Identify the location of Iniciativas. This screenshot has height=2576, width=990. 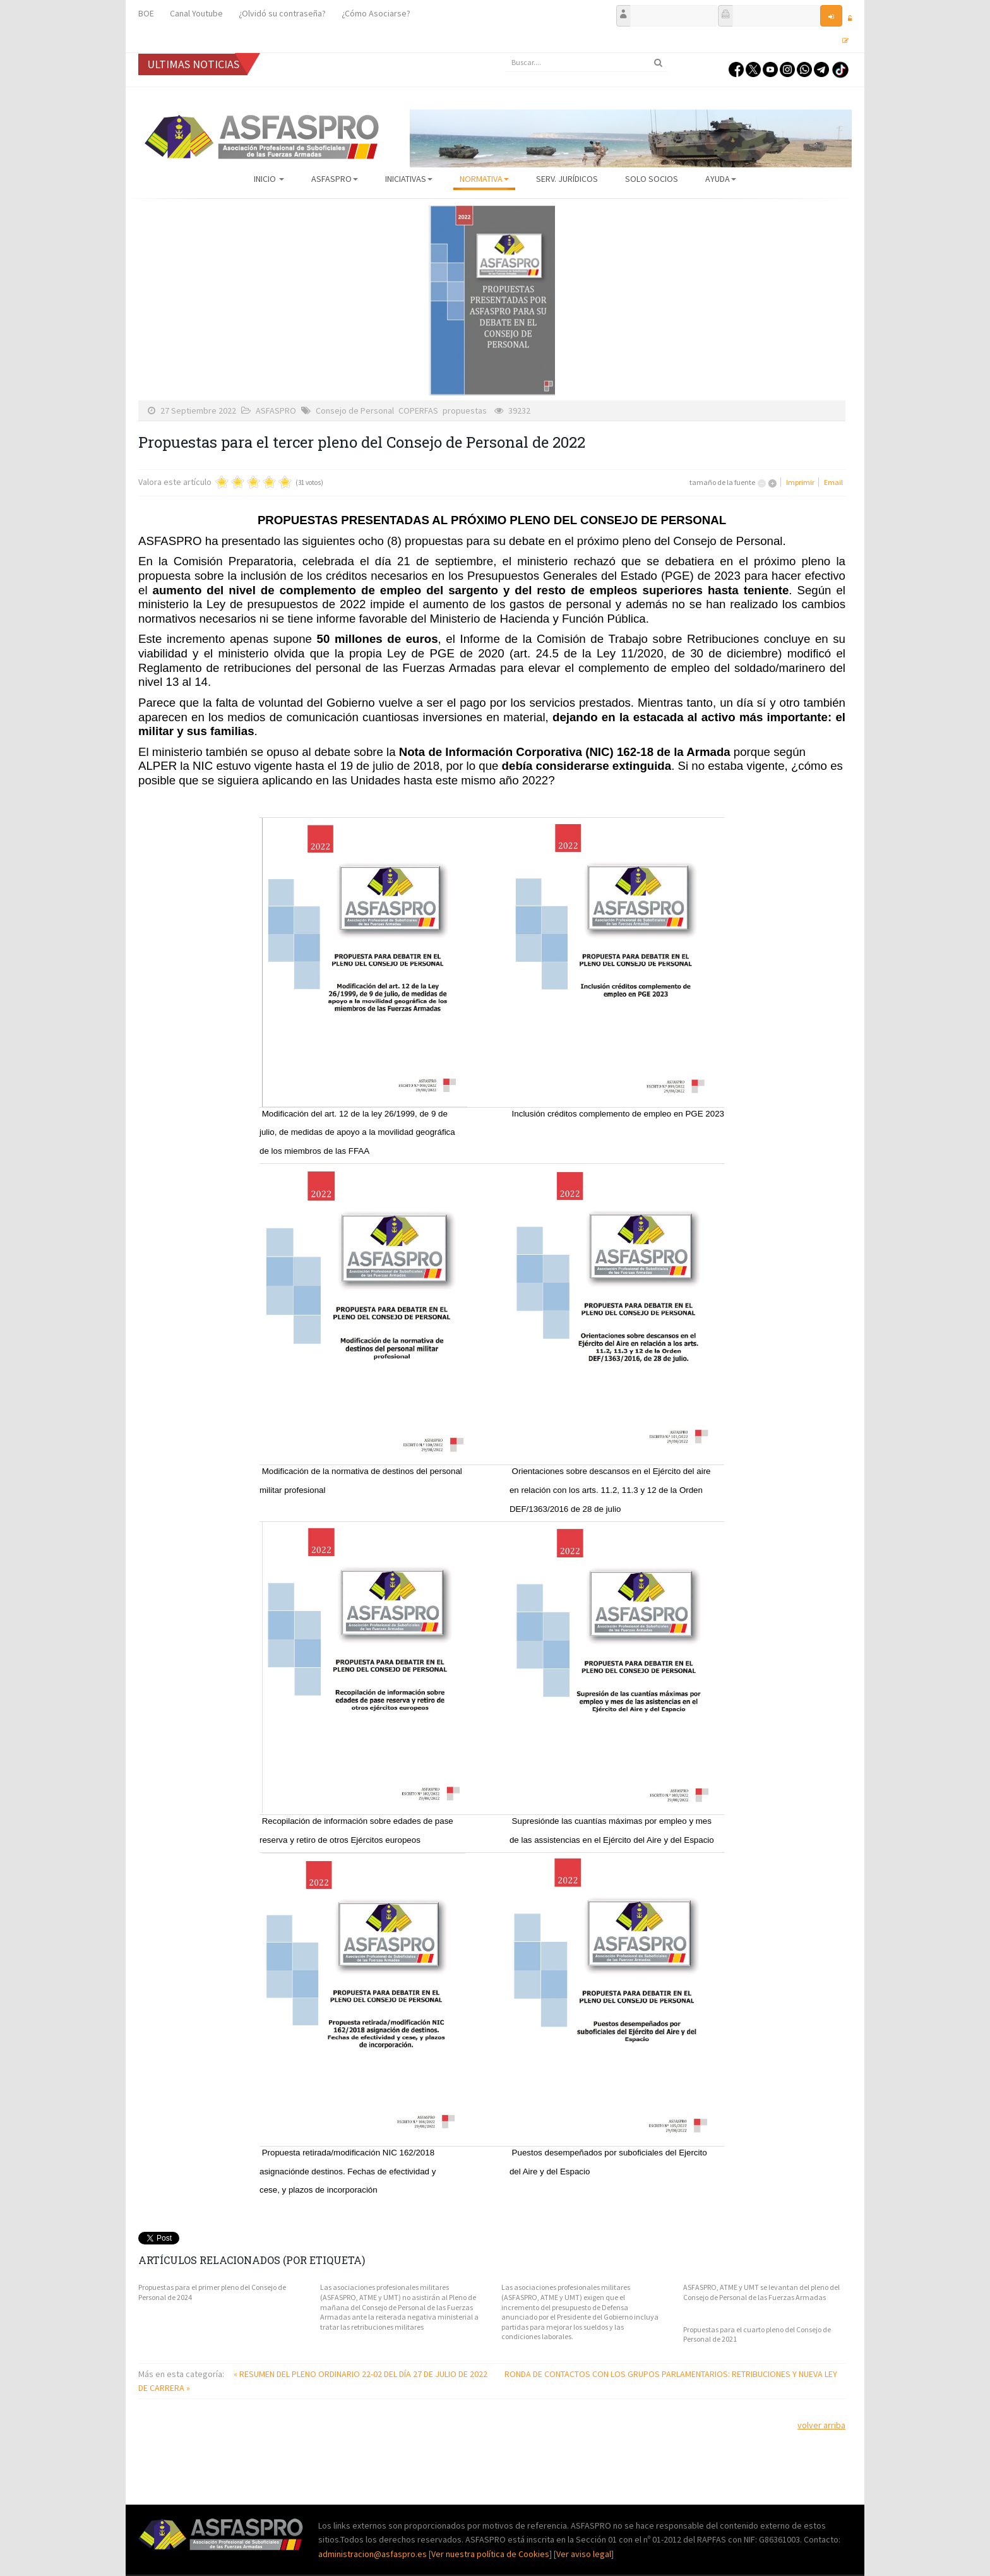
(408, 178).